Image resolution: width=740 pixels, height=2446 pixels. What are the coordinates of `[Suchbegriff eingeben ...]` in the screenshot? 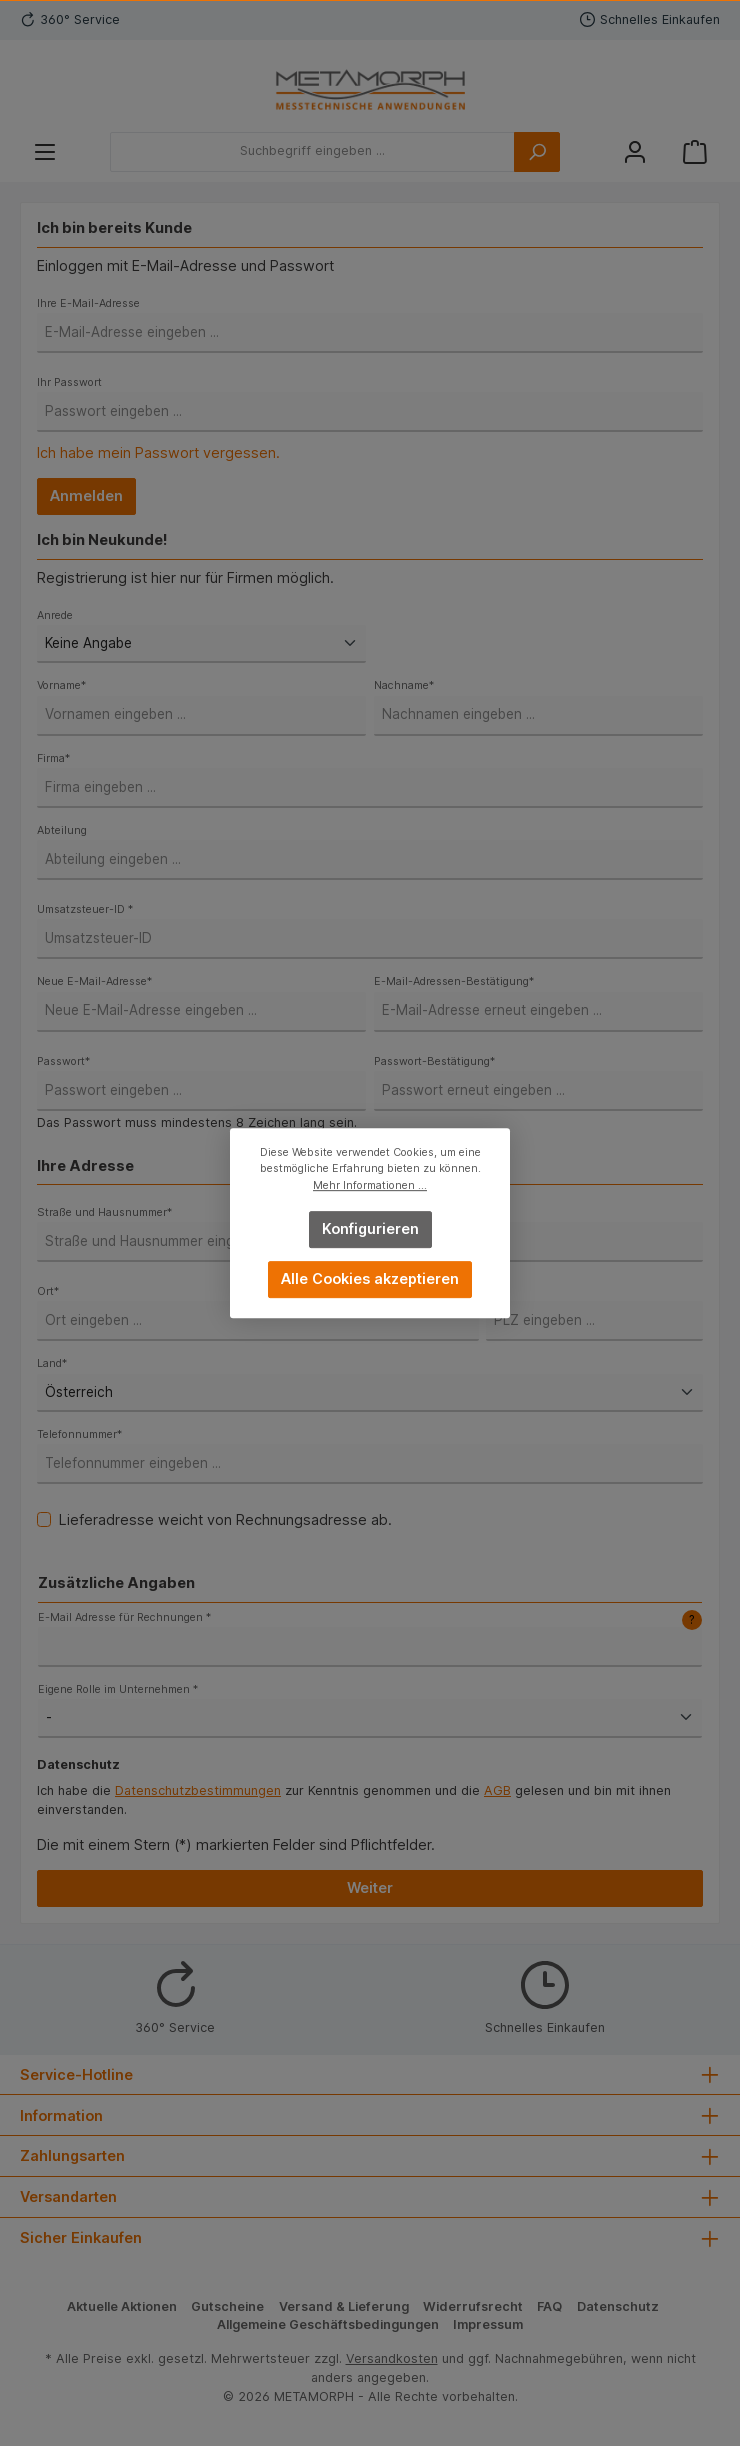 It's located at (312, 152).